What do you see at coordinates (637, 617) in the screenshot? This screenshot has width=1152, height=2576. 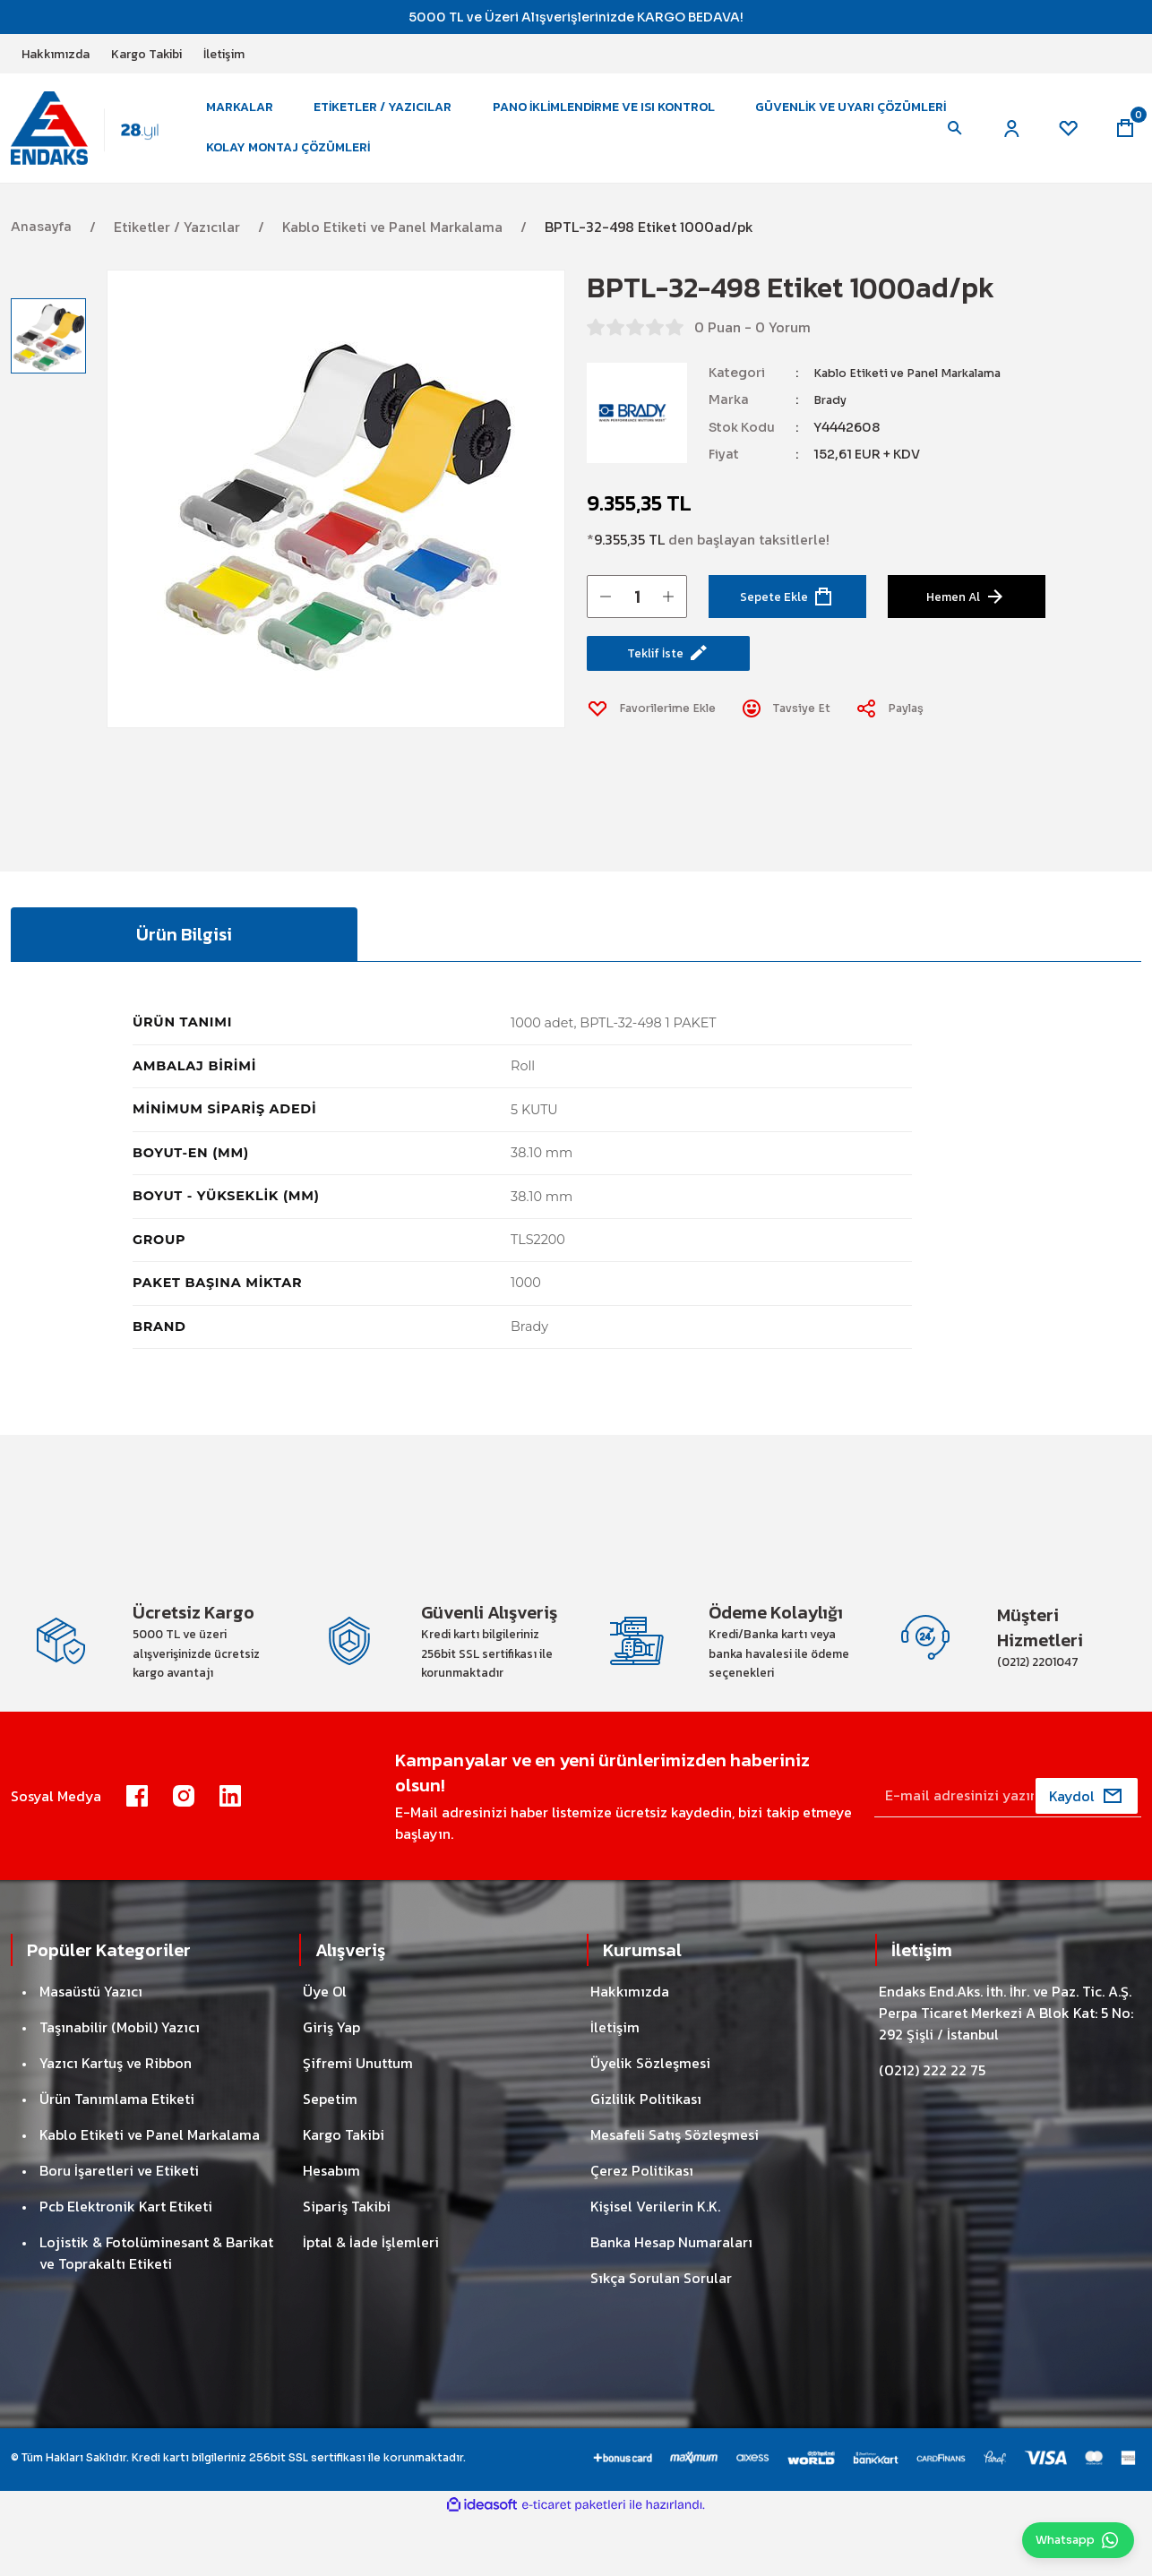 I see `[Quantity]` at bounding box center [637, 617].